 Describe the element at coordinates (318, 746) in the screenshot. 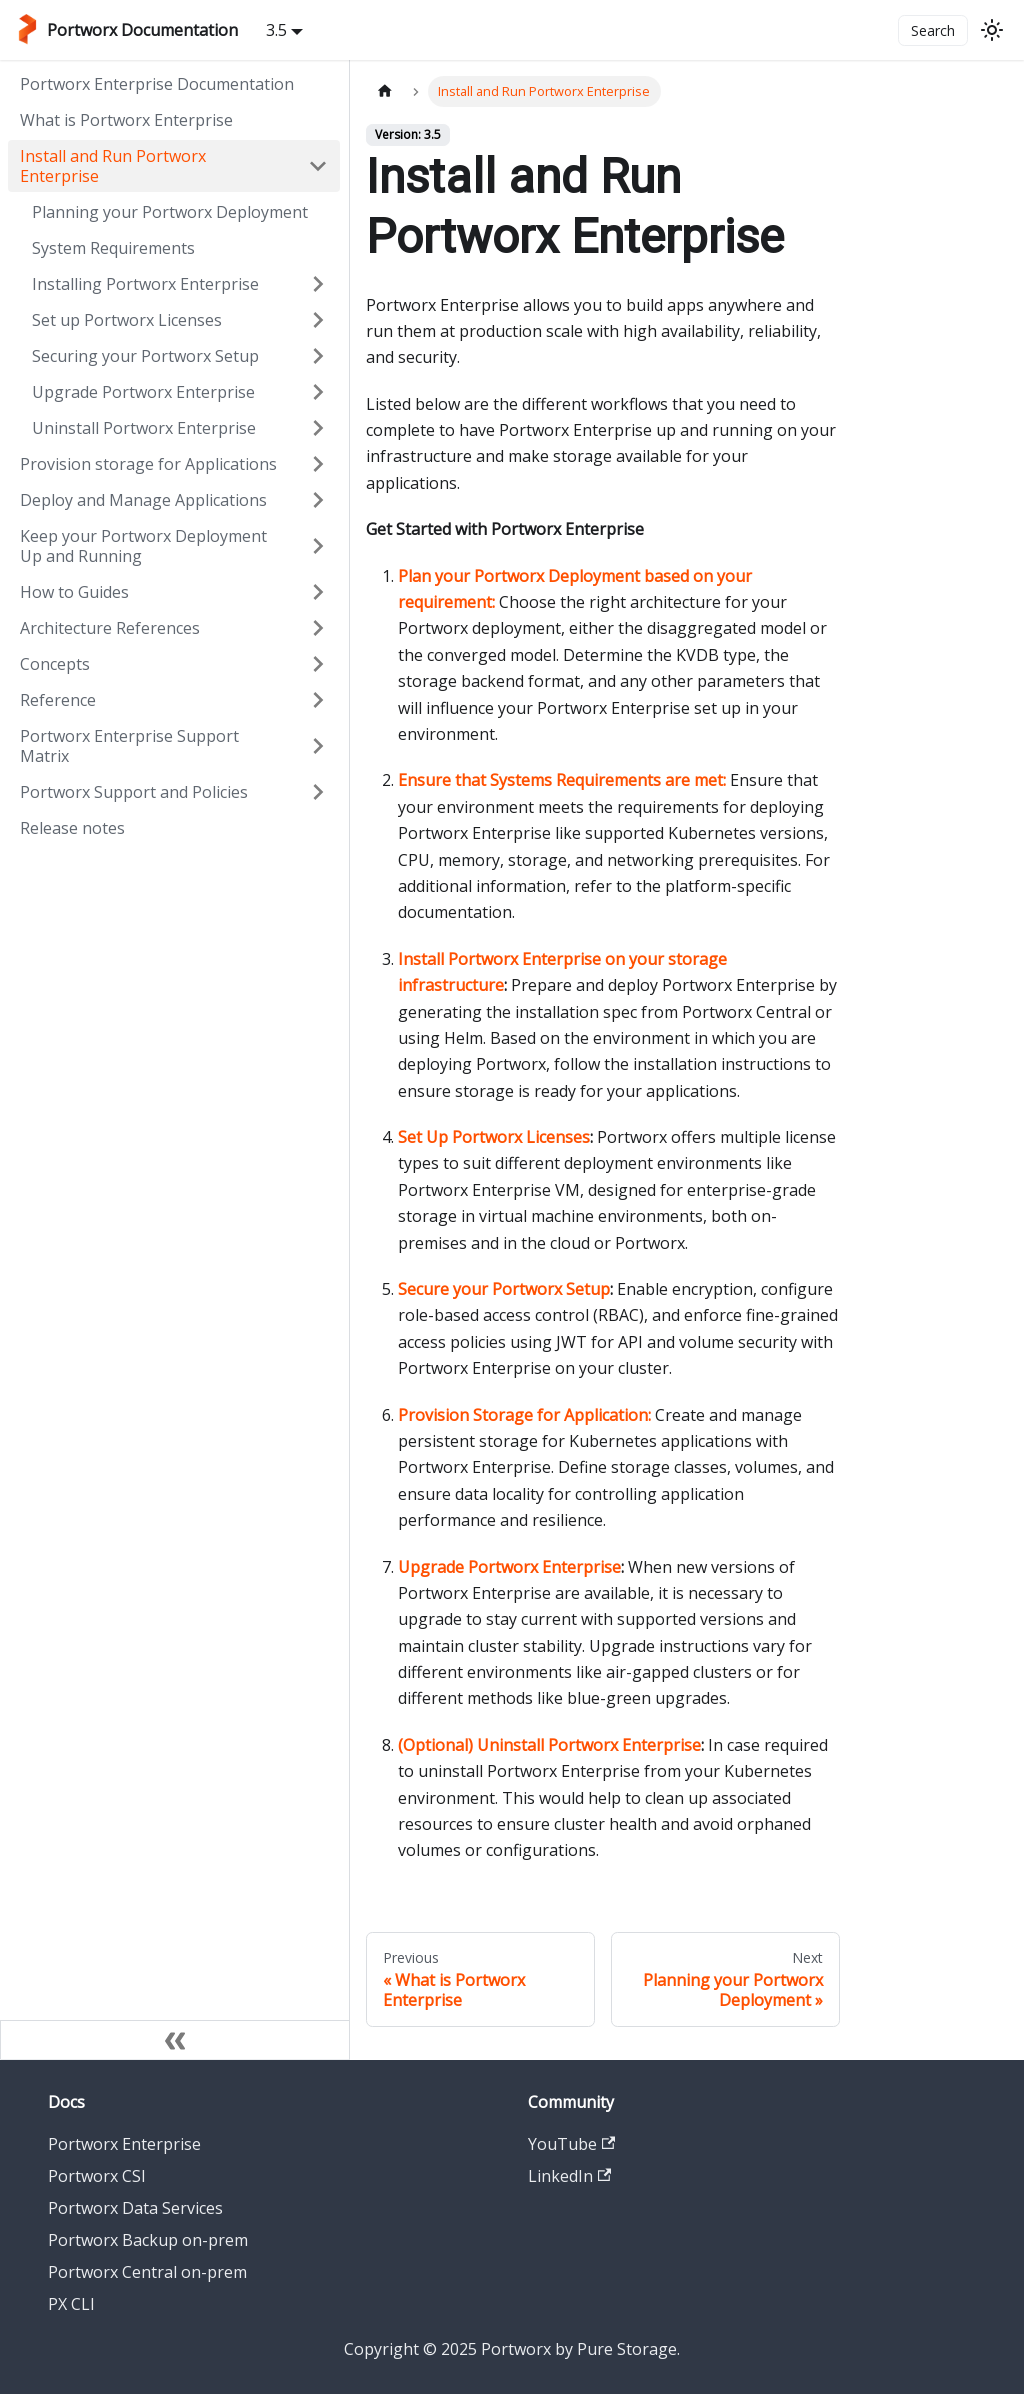

I see `[Expand sidebar category 'Portworx Enterprise Support Matrix']` at that location.